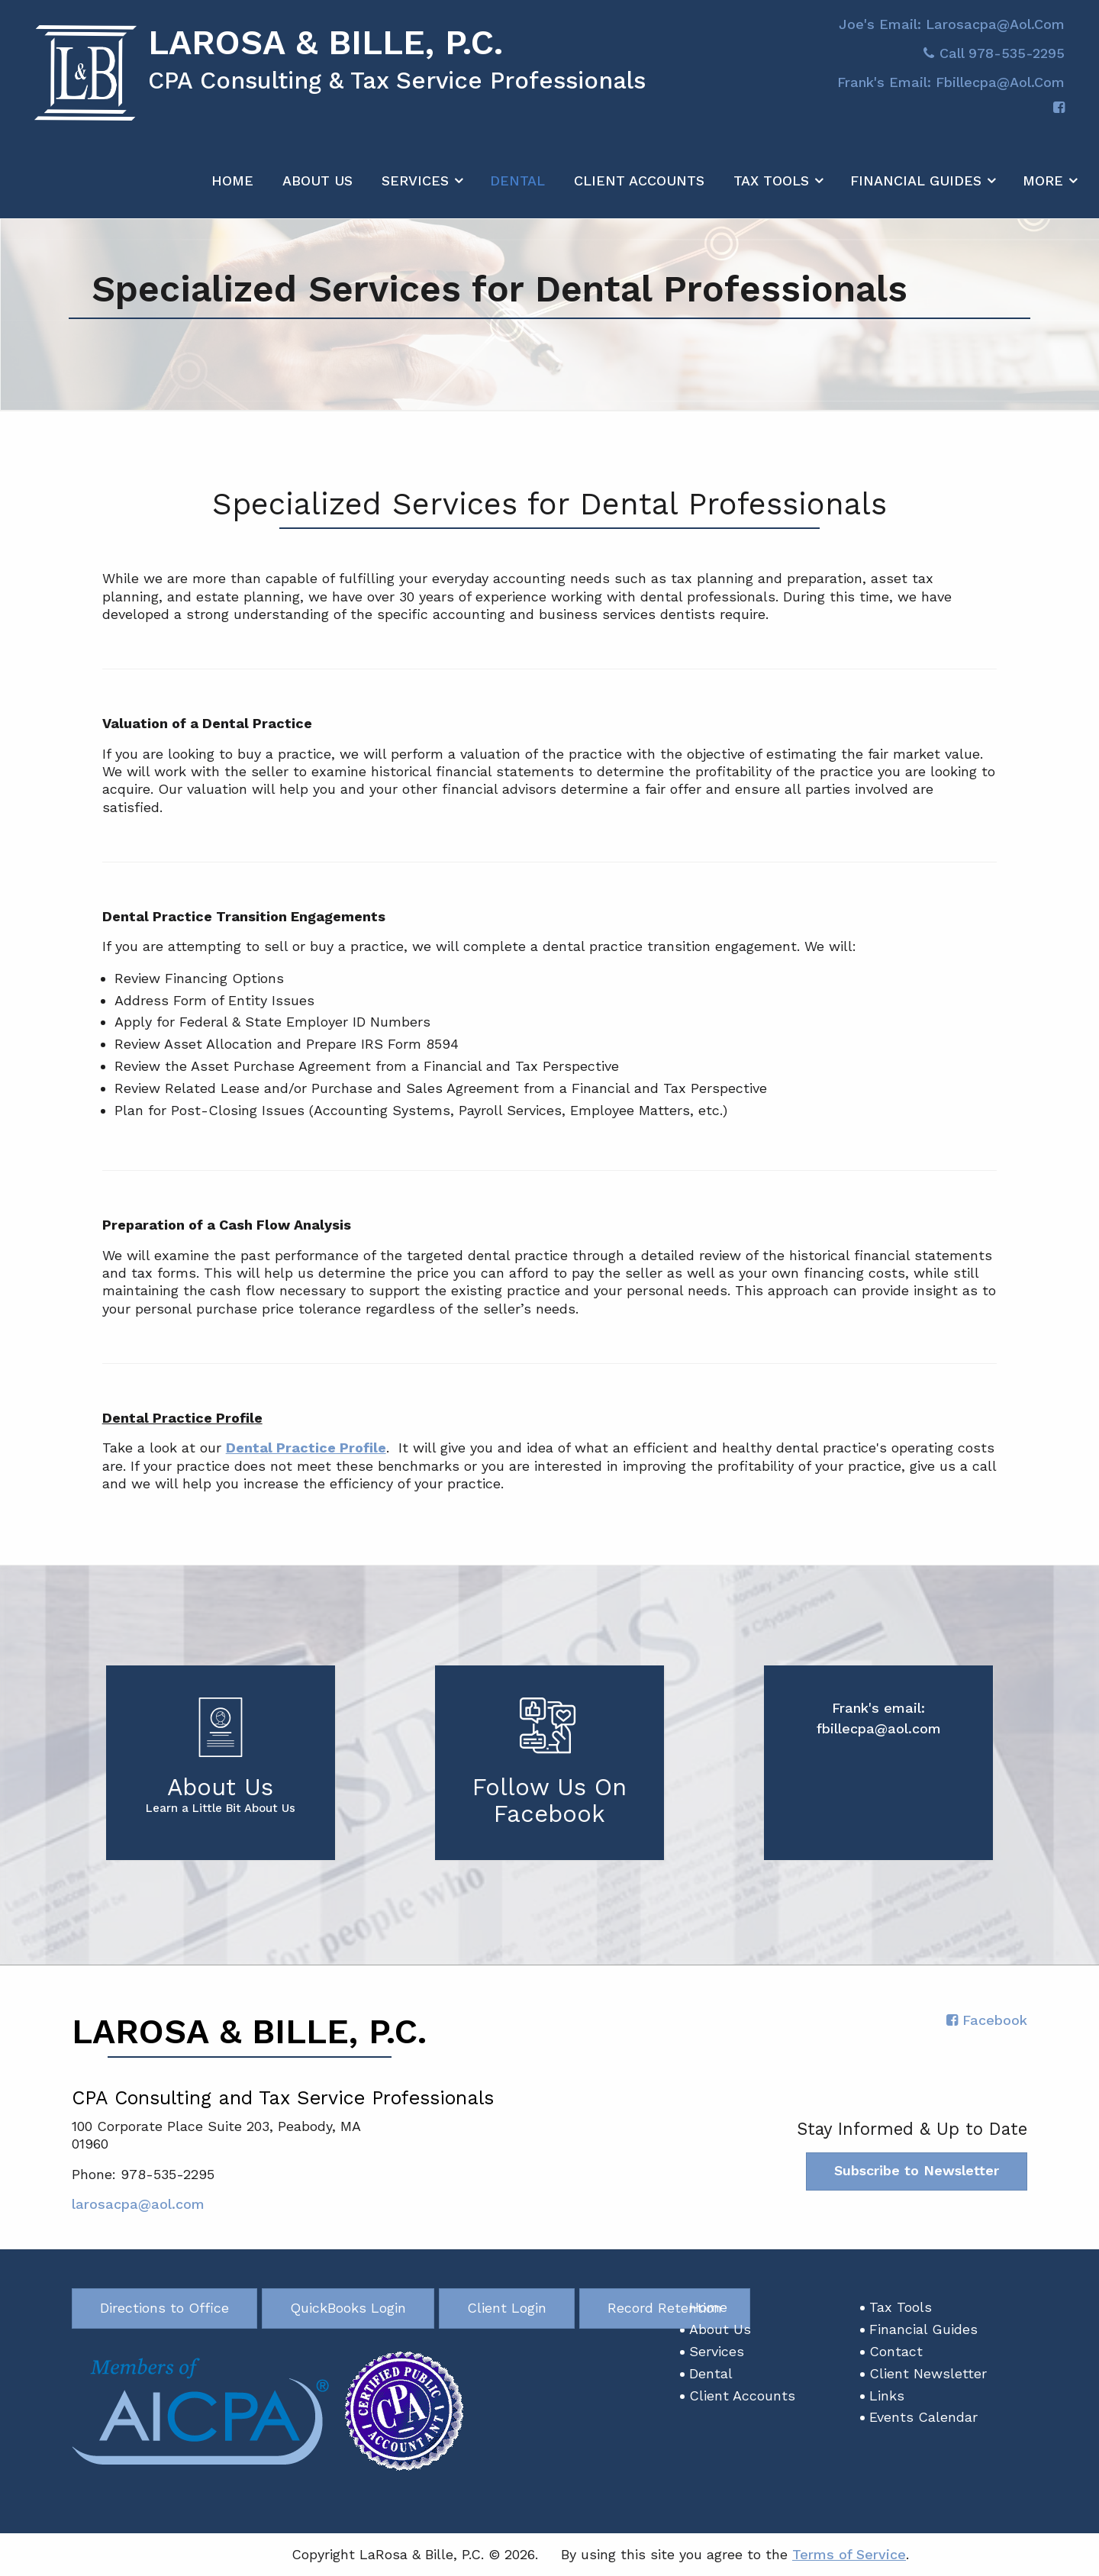  I want to click on QuickBooks Login, so click(348, 2308).